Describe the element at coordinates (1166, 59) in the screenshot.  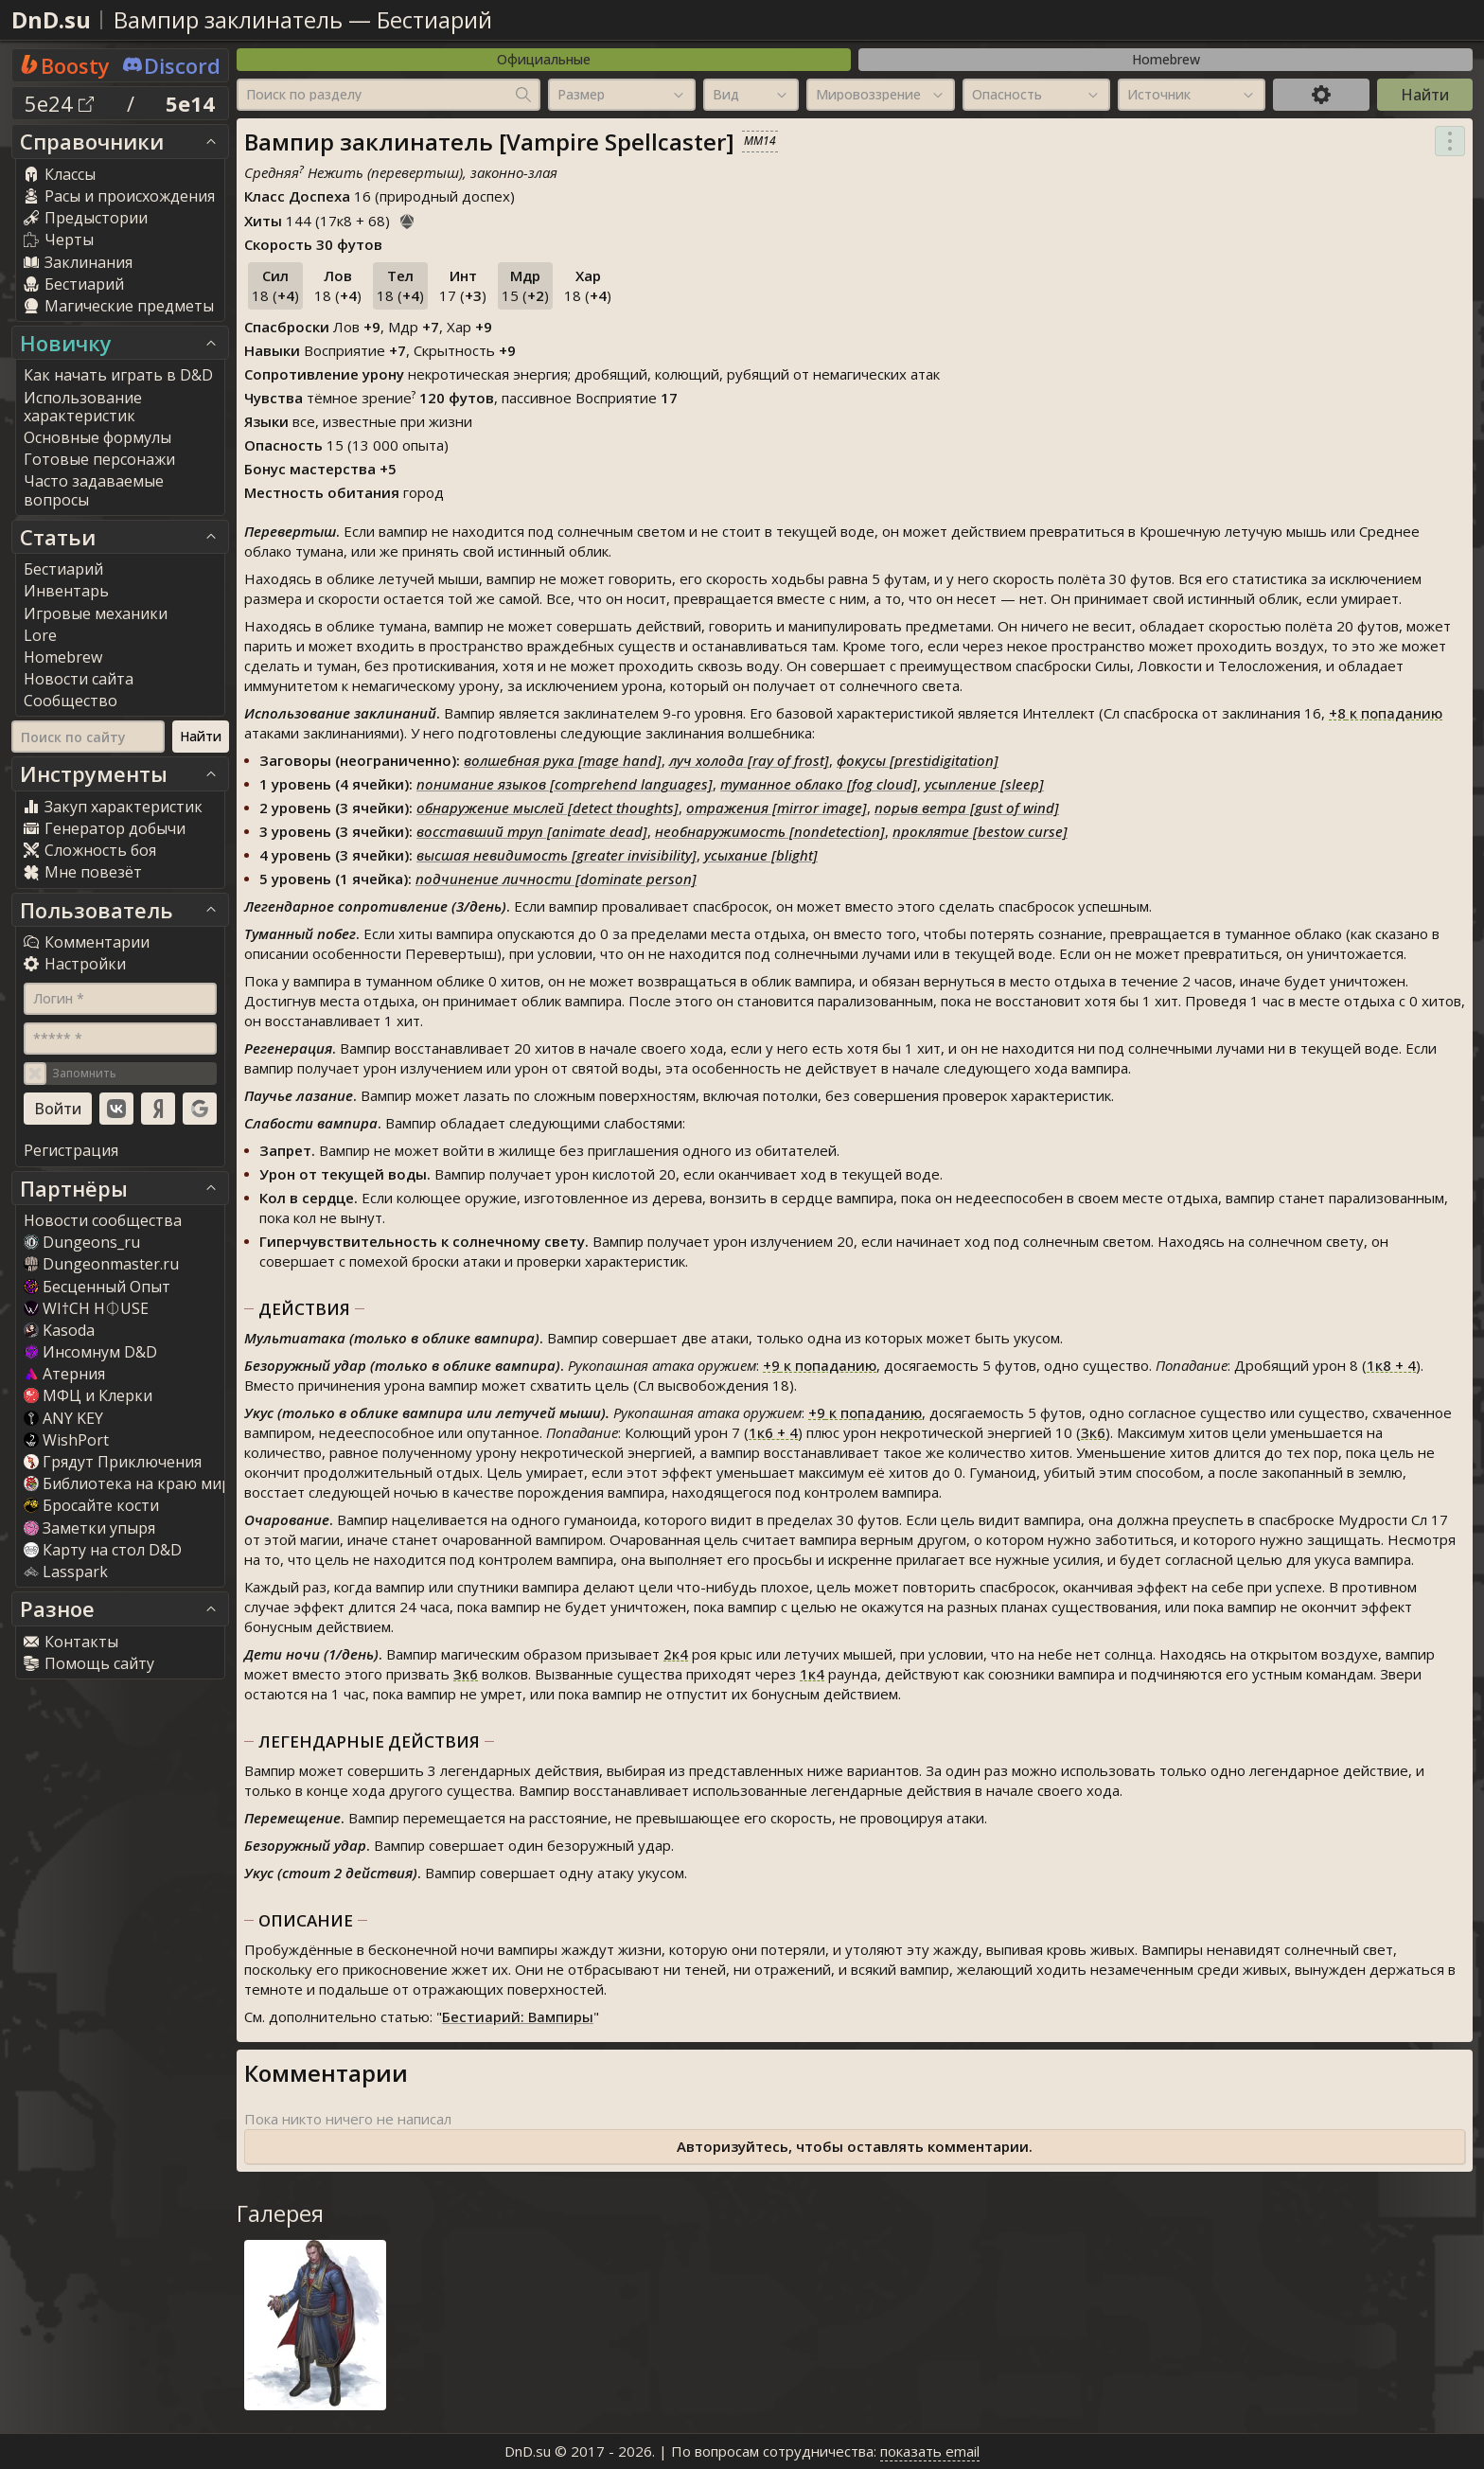
I see `Homebrew` at that location.